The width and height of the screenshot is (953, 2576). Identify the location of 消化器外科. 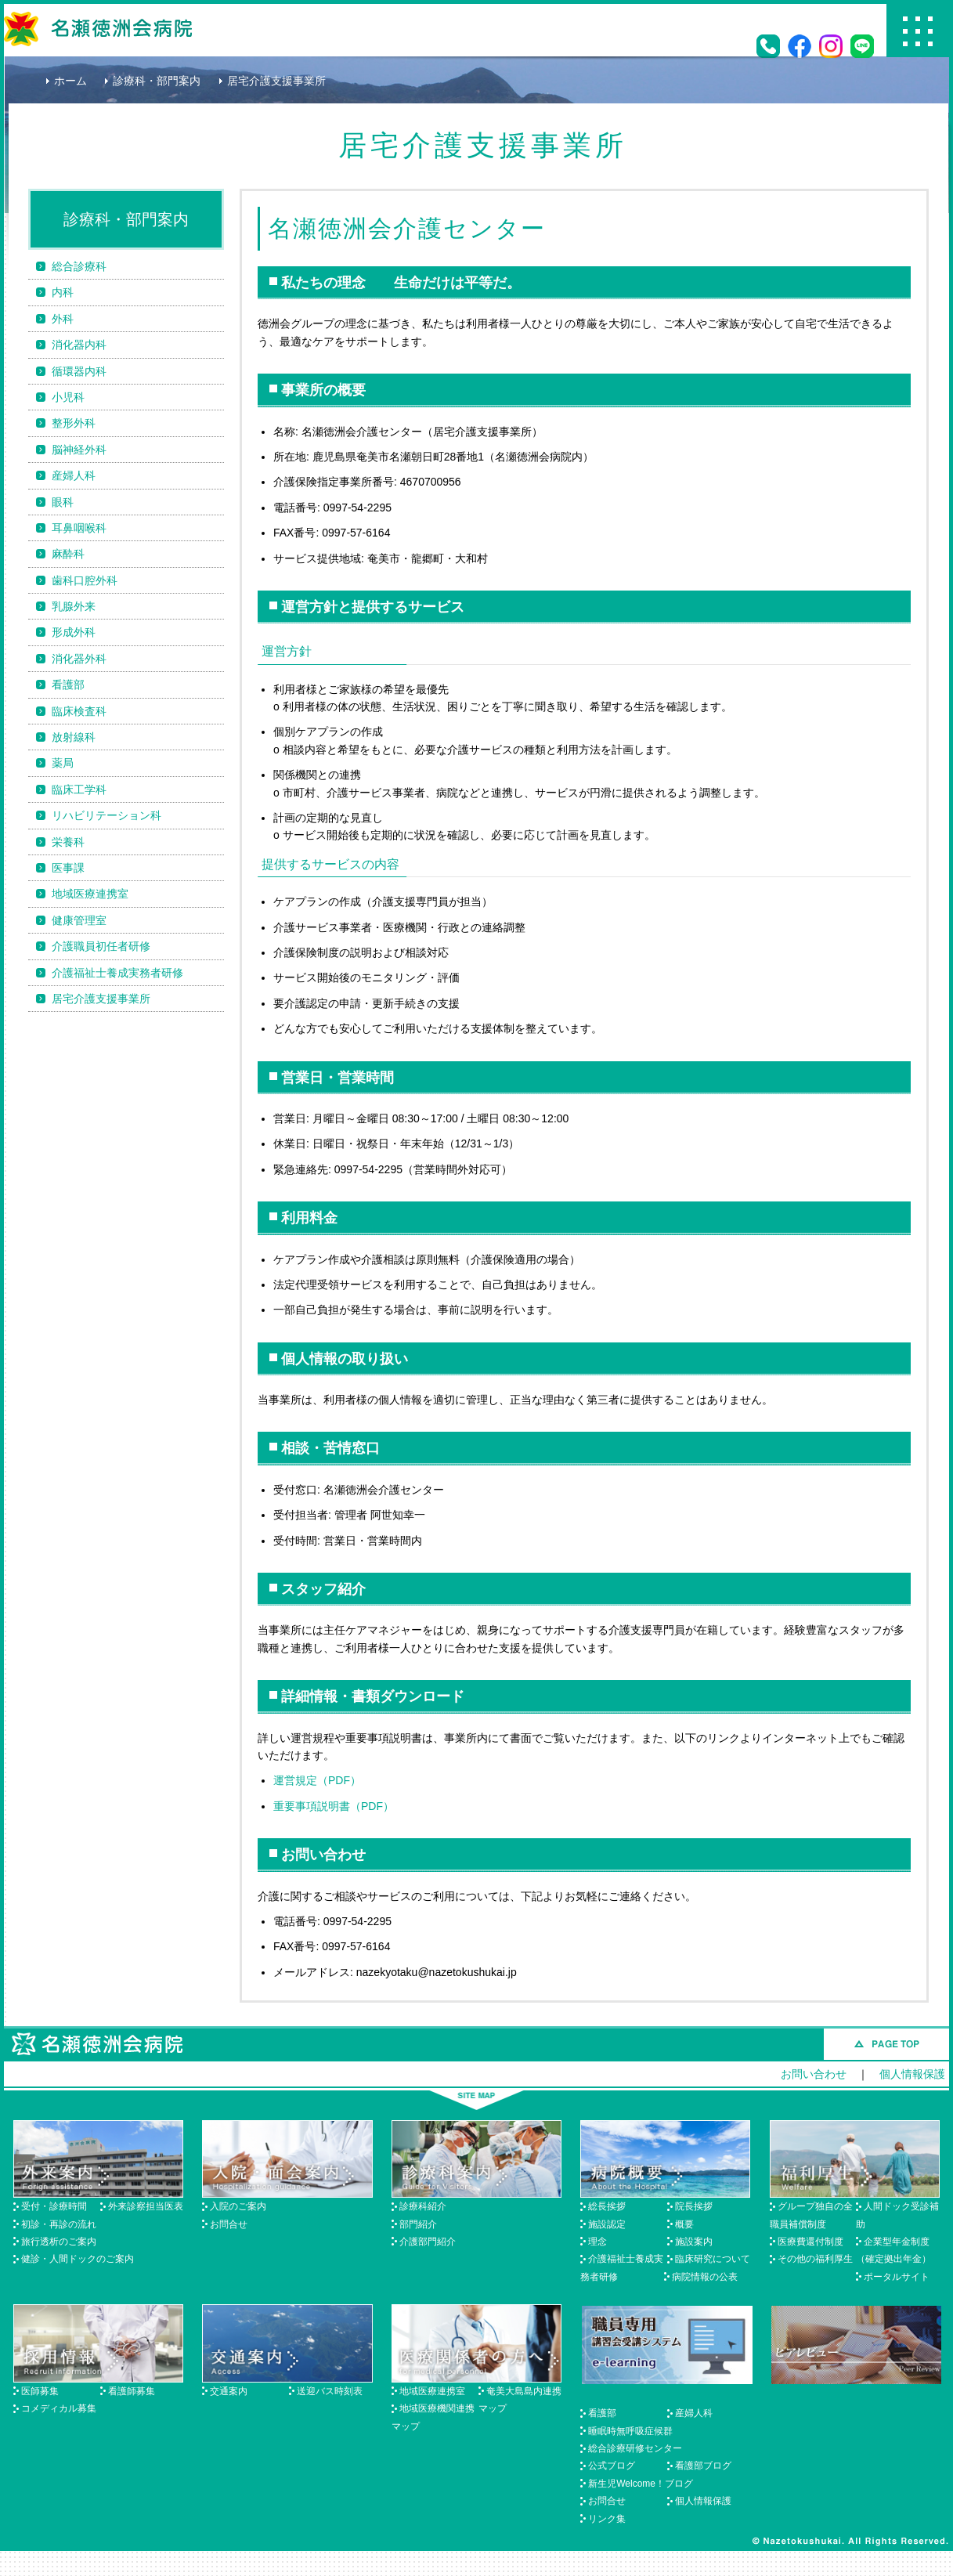
(79, 658).